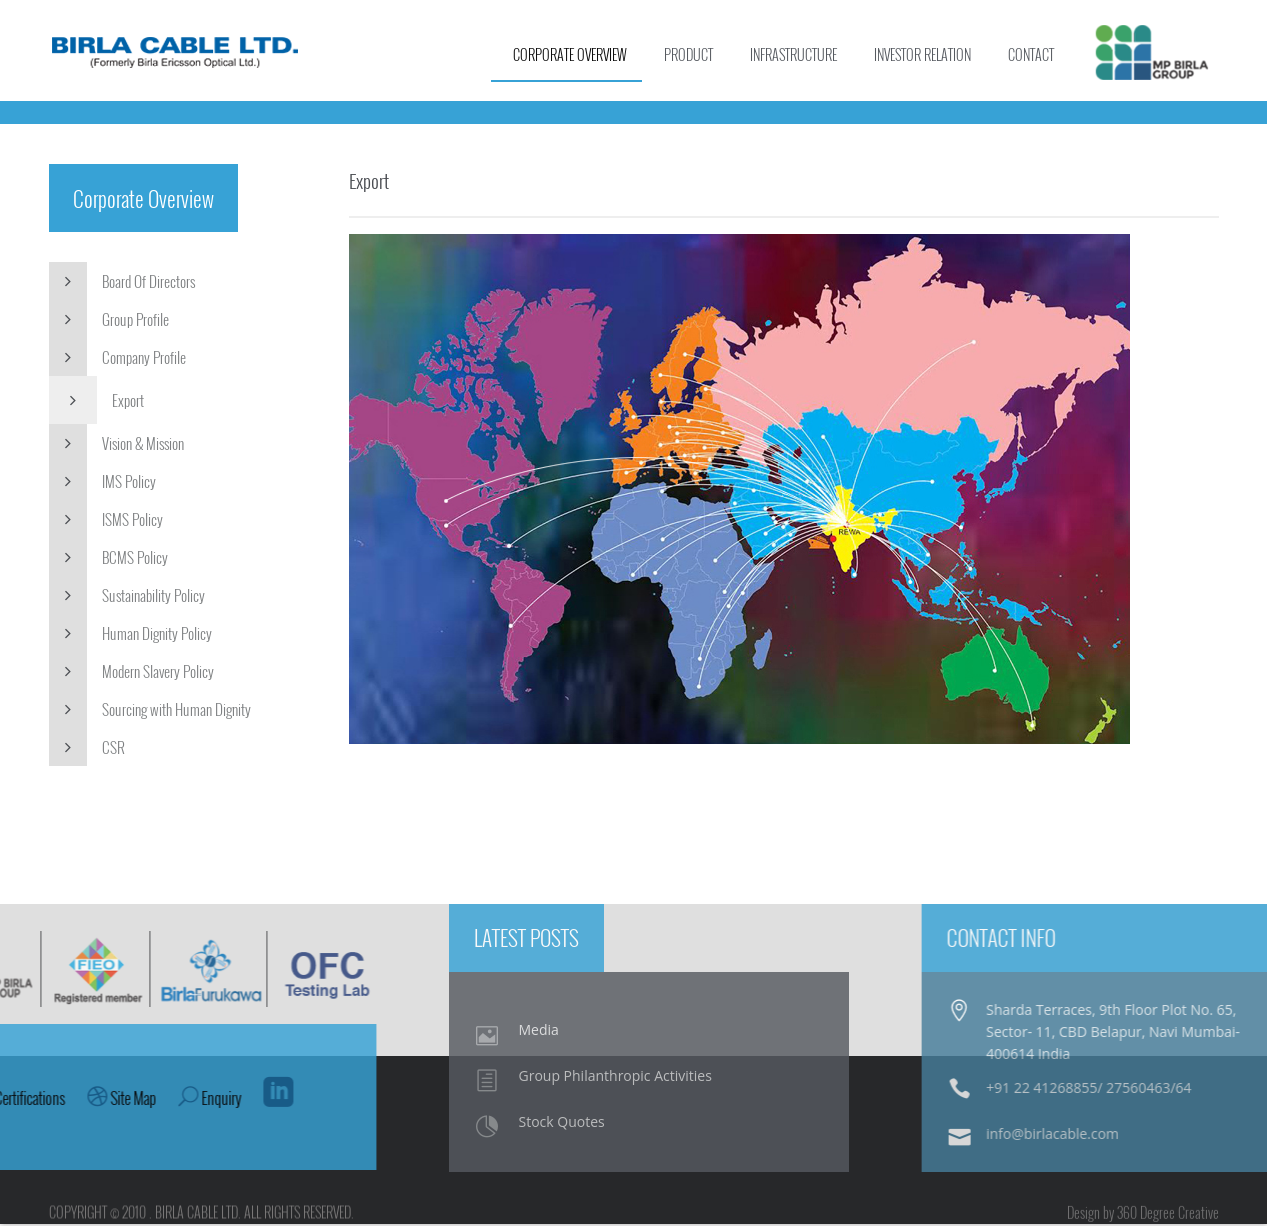 The image size is (1267, 1226). I want to click on Board Of Directors, so click(122, 283).